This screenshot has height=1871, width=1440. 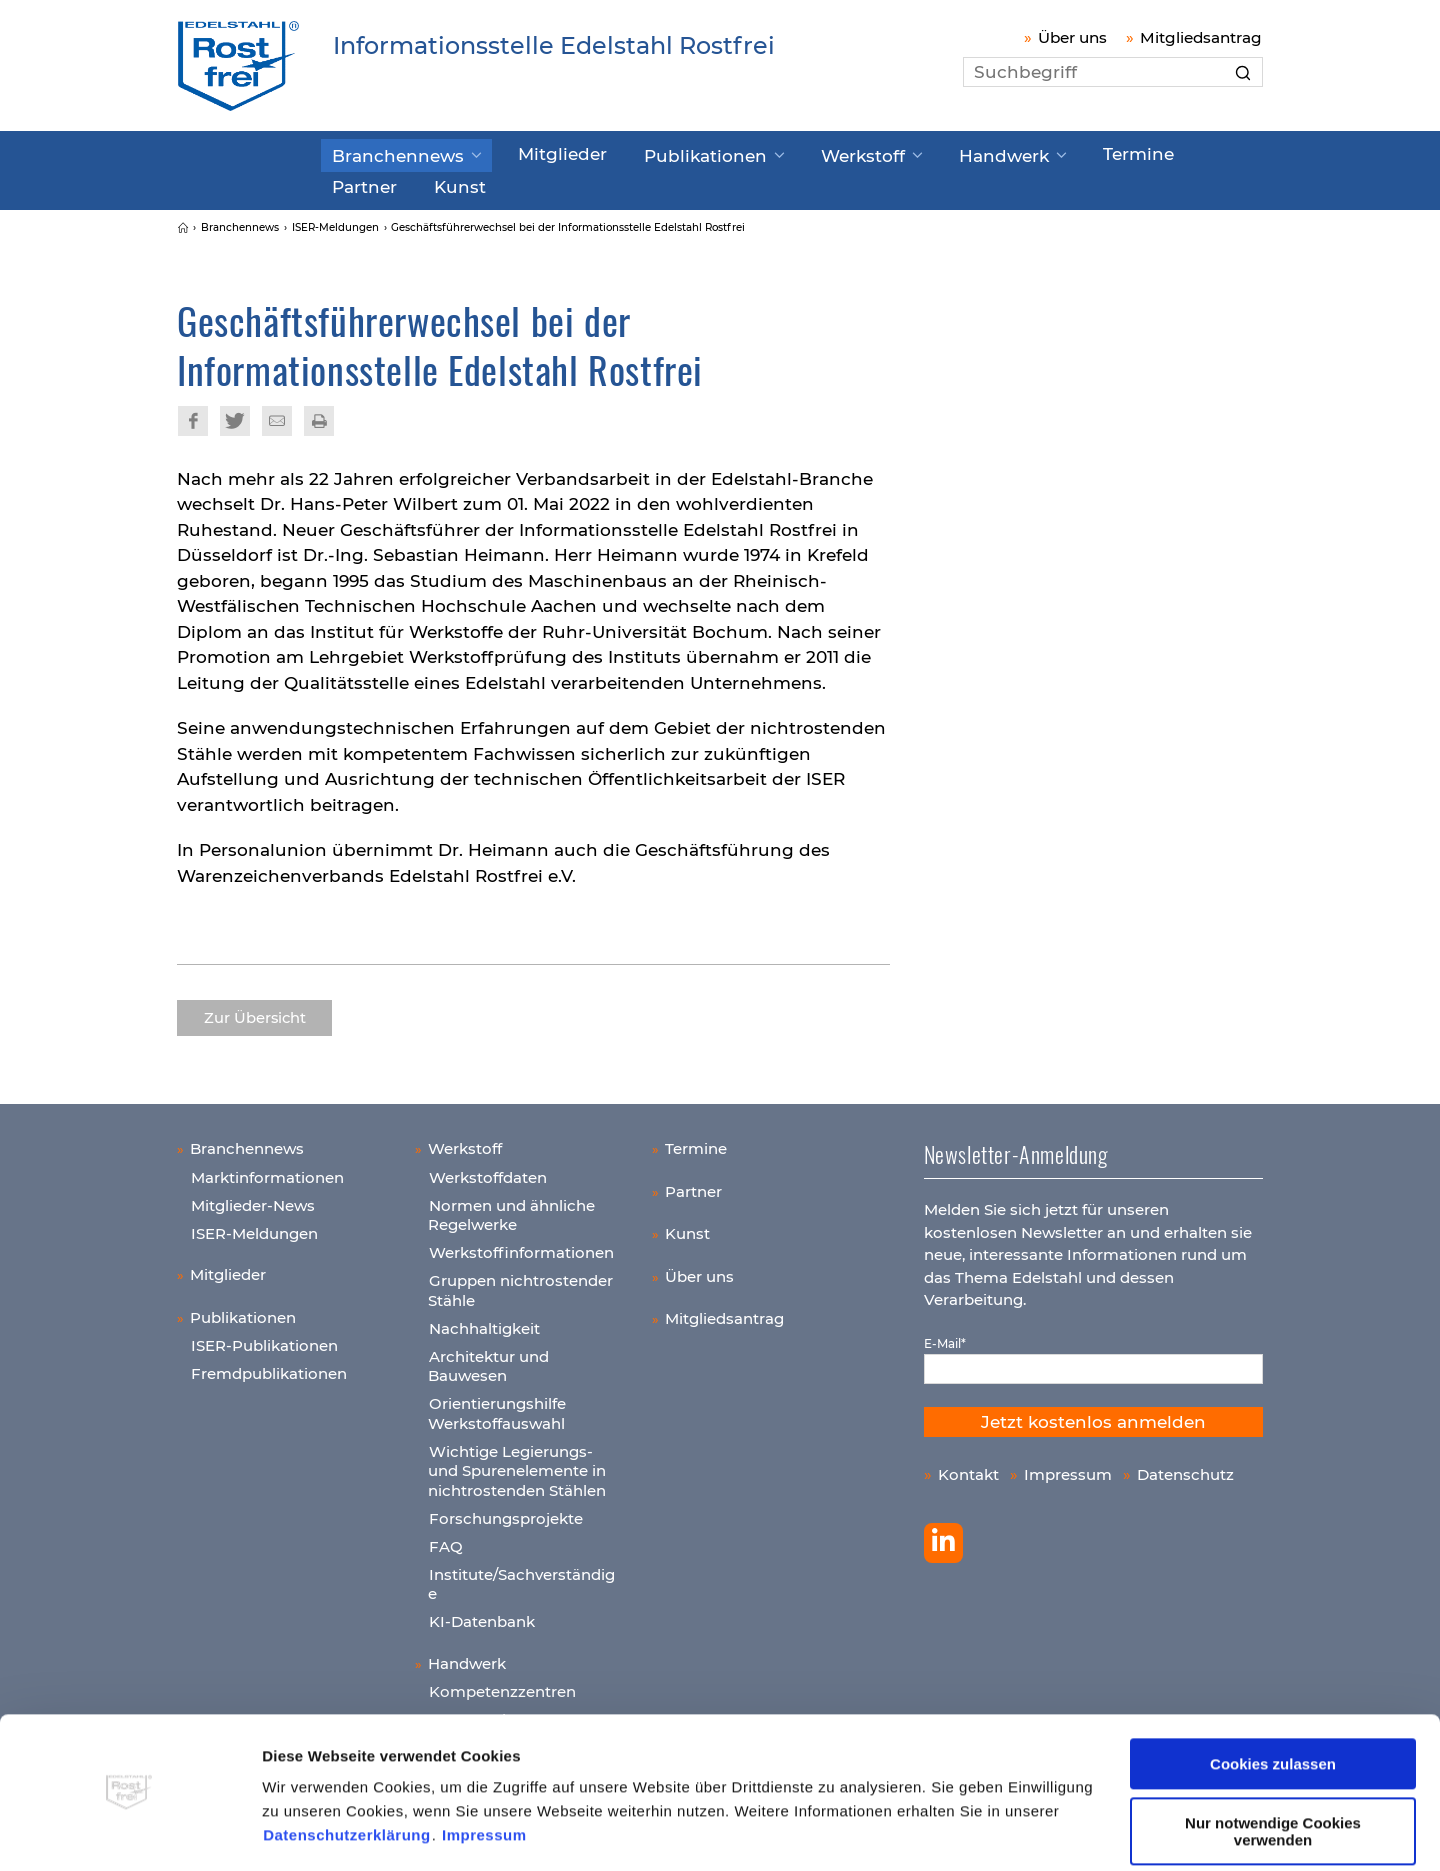 What do you see at coordinates (354, 181) in the screenshot?
I see `Kunst` at bounding box center [354, 181].